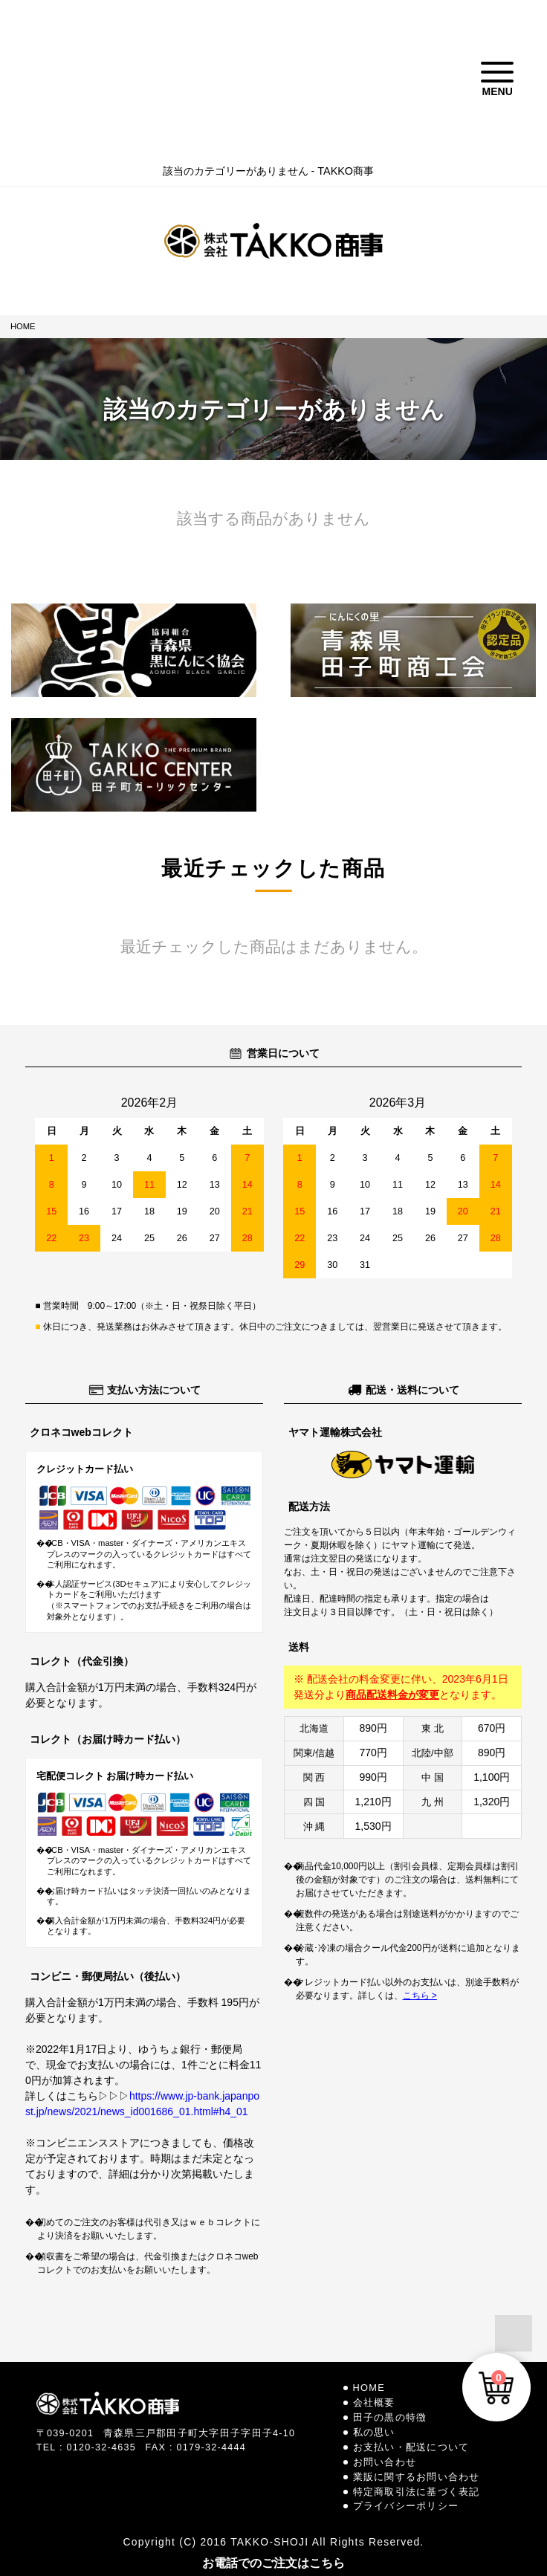  I want to click on HOME, so click(23, 326).